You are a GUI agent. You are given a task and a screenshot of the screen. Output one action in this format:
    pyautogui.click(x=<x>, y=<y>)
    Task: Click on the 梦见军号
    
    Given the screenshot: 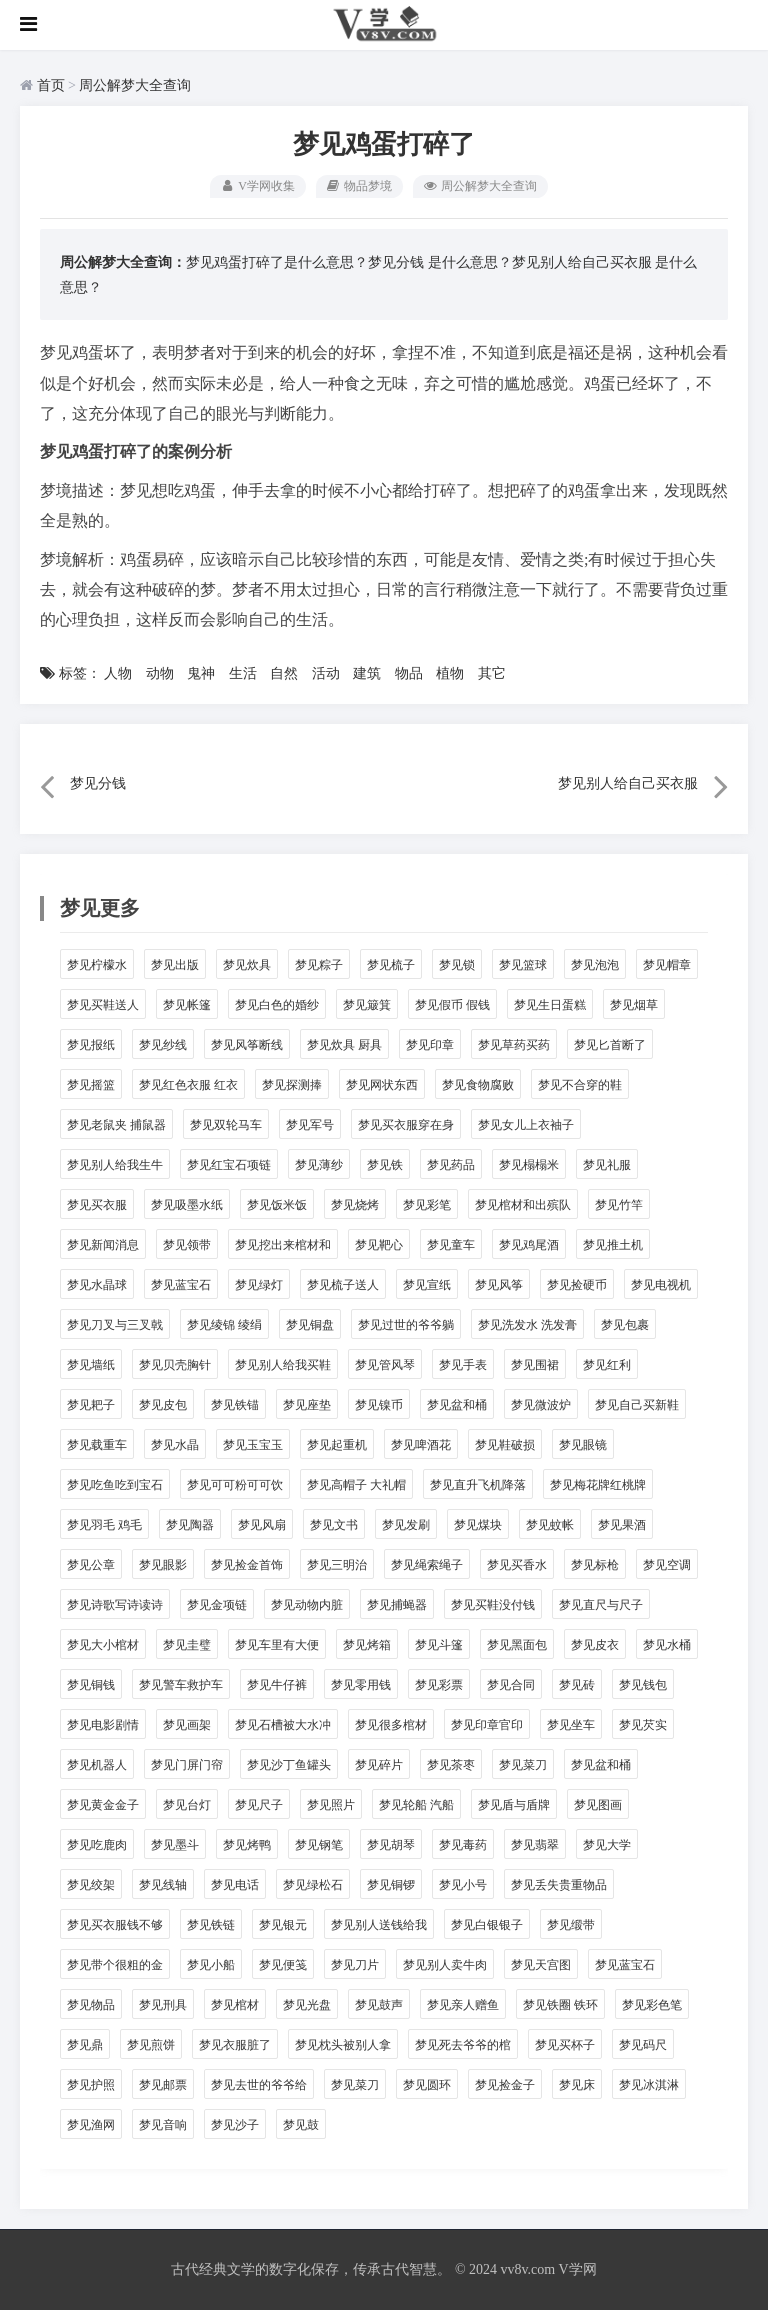 What is the action you would take?
    pyautogui.click(x=310, y=1125)
    